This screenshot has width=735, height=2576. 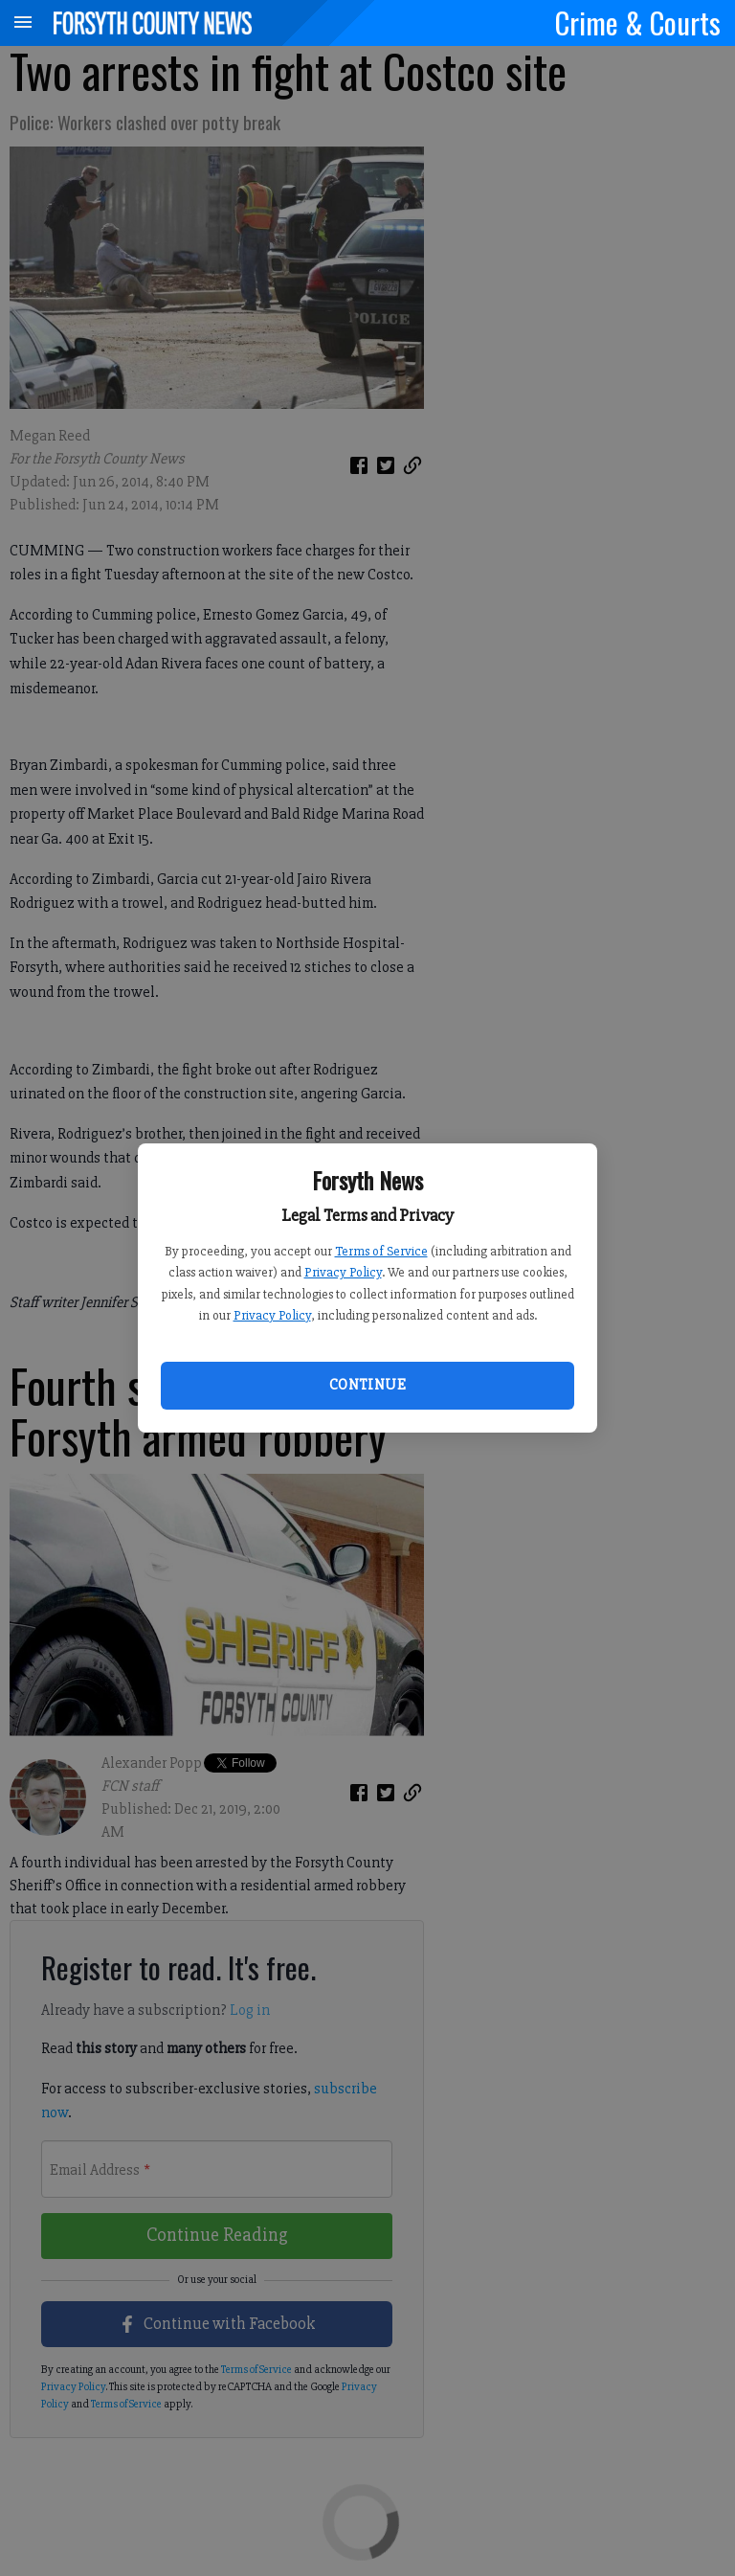 I want to click on Continue, so click(x=367, y=1384).